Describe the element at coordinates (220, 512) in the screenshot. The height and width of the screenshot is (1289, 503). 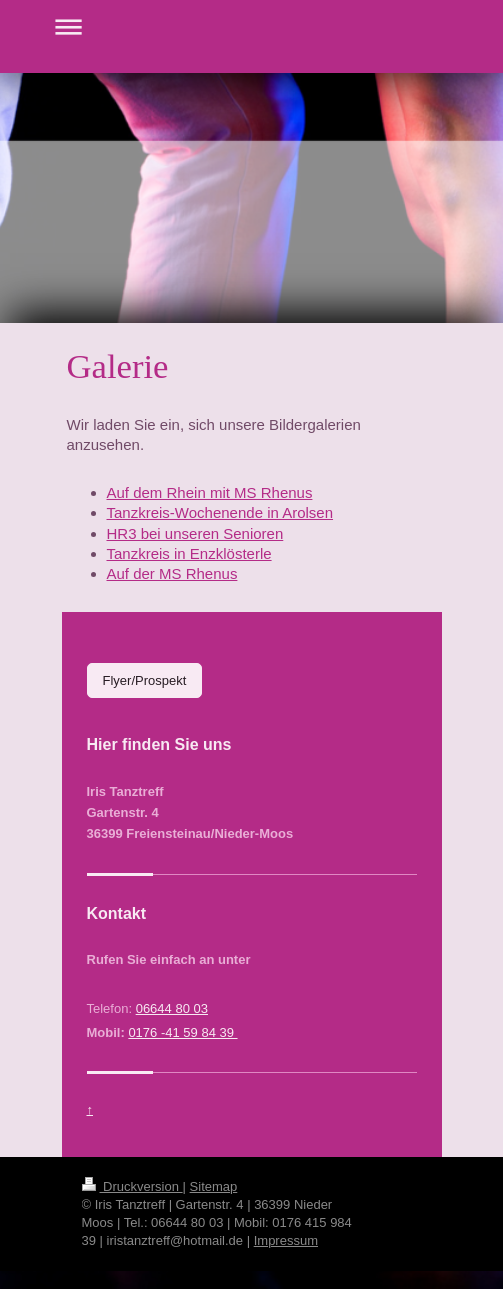
I see `Tanzkreis-Wochenende in Arolsen` at that location.